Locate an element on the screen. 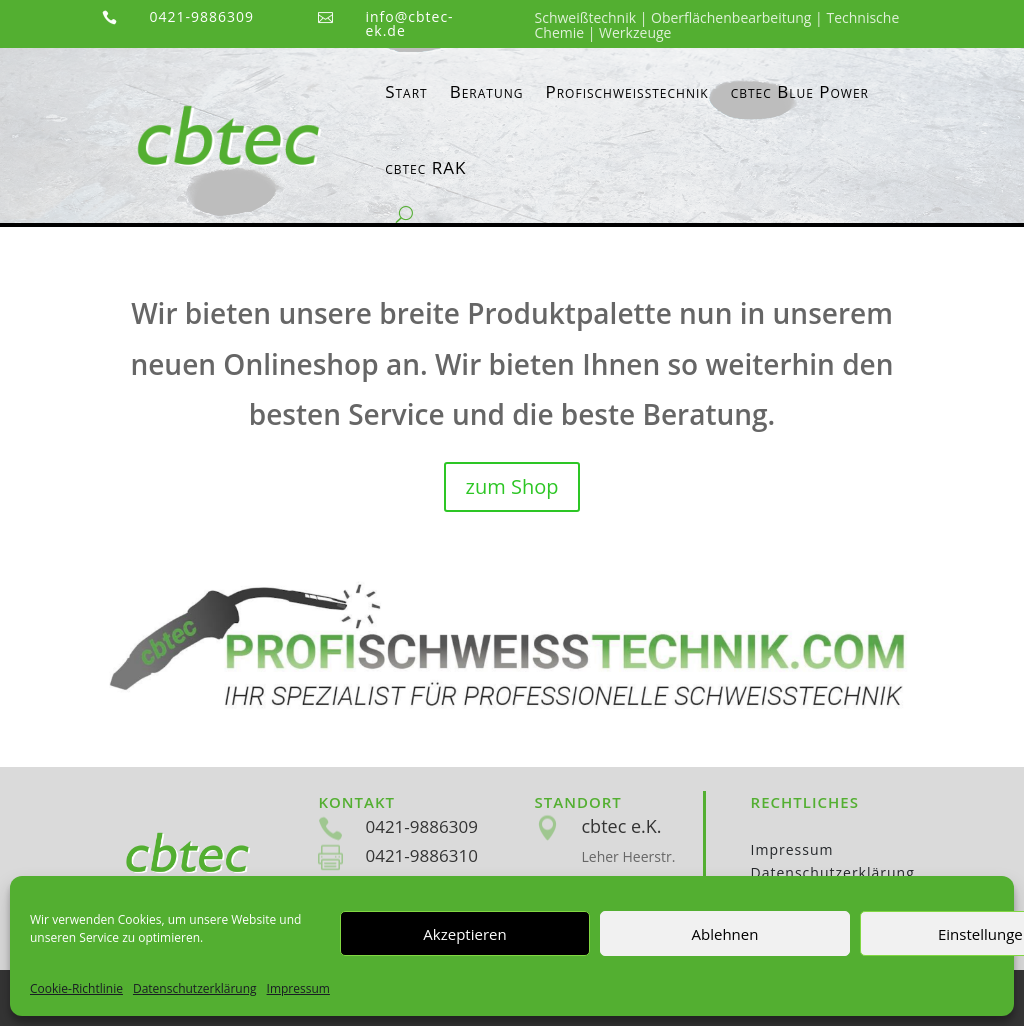  cbtec RAK is located at coordinates (425, 167).